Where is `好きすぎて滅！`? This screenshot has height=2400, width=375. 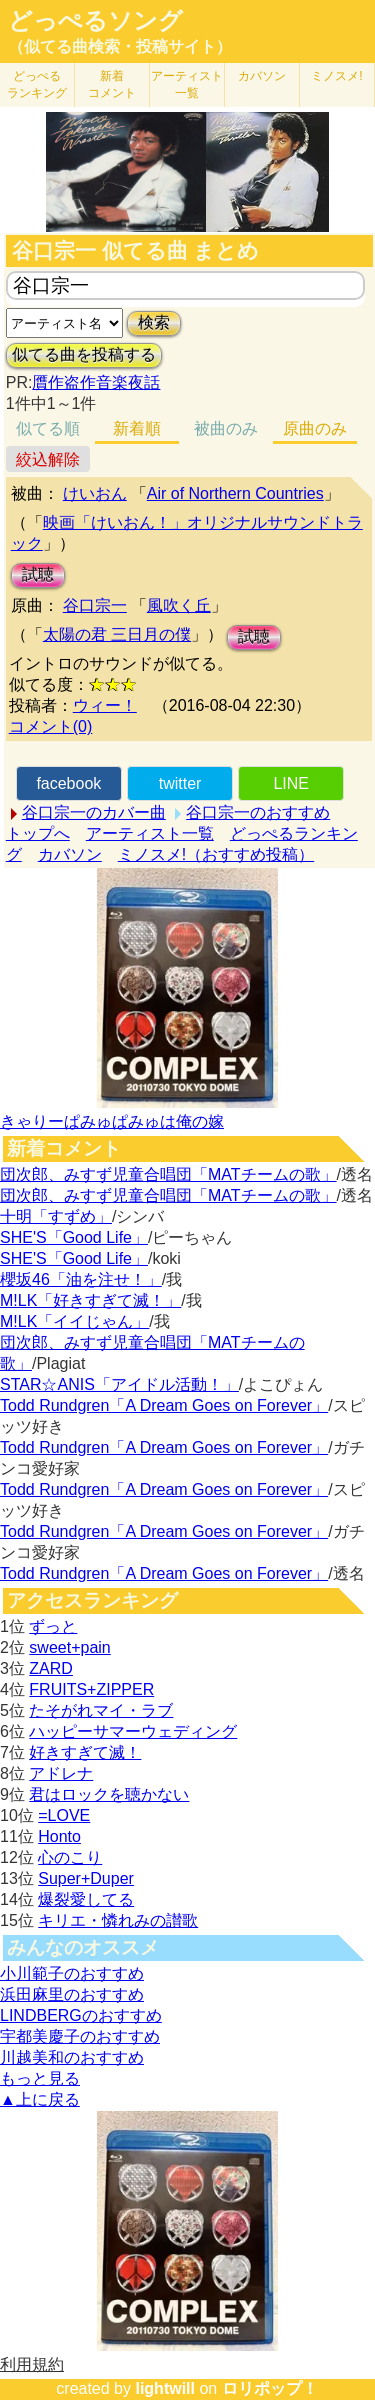 好きすぎて滅！ is located at coordinates (85, 1752).